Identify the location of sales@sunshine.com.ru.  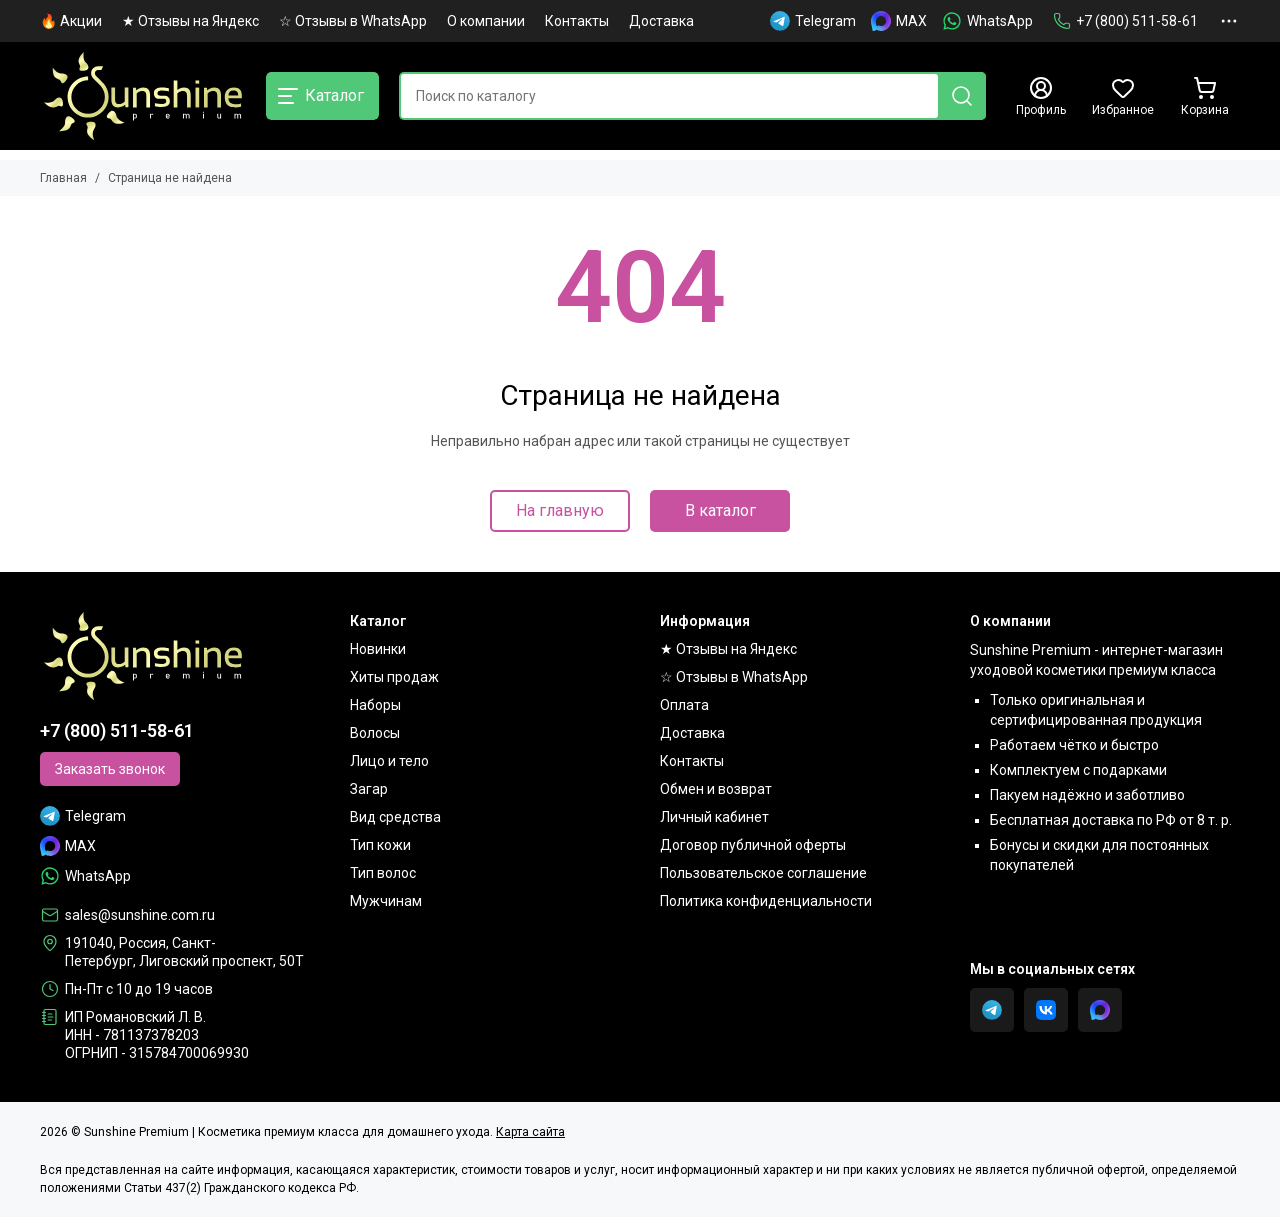
(140, 915).